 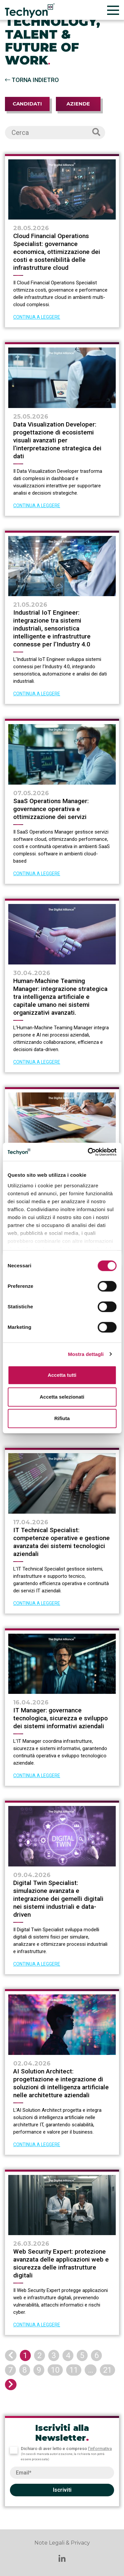 I want to click on Rifiuta, so click(x=62, y=1418).